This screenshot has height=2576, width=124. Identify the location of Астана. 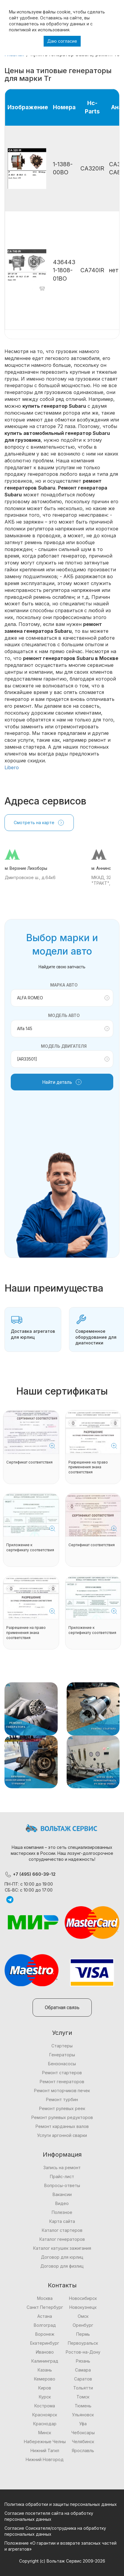
(44, 2316).